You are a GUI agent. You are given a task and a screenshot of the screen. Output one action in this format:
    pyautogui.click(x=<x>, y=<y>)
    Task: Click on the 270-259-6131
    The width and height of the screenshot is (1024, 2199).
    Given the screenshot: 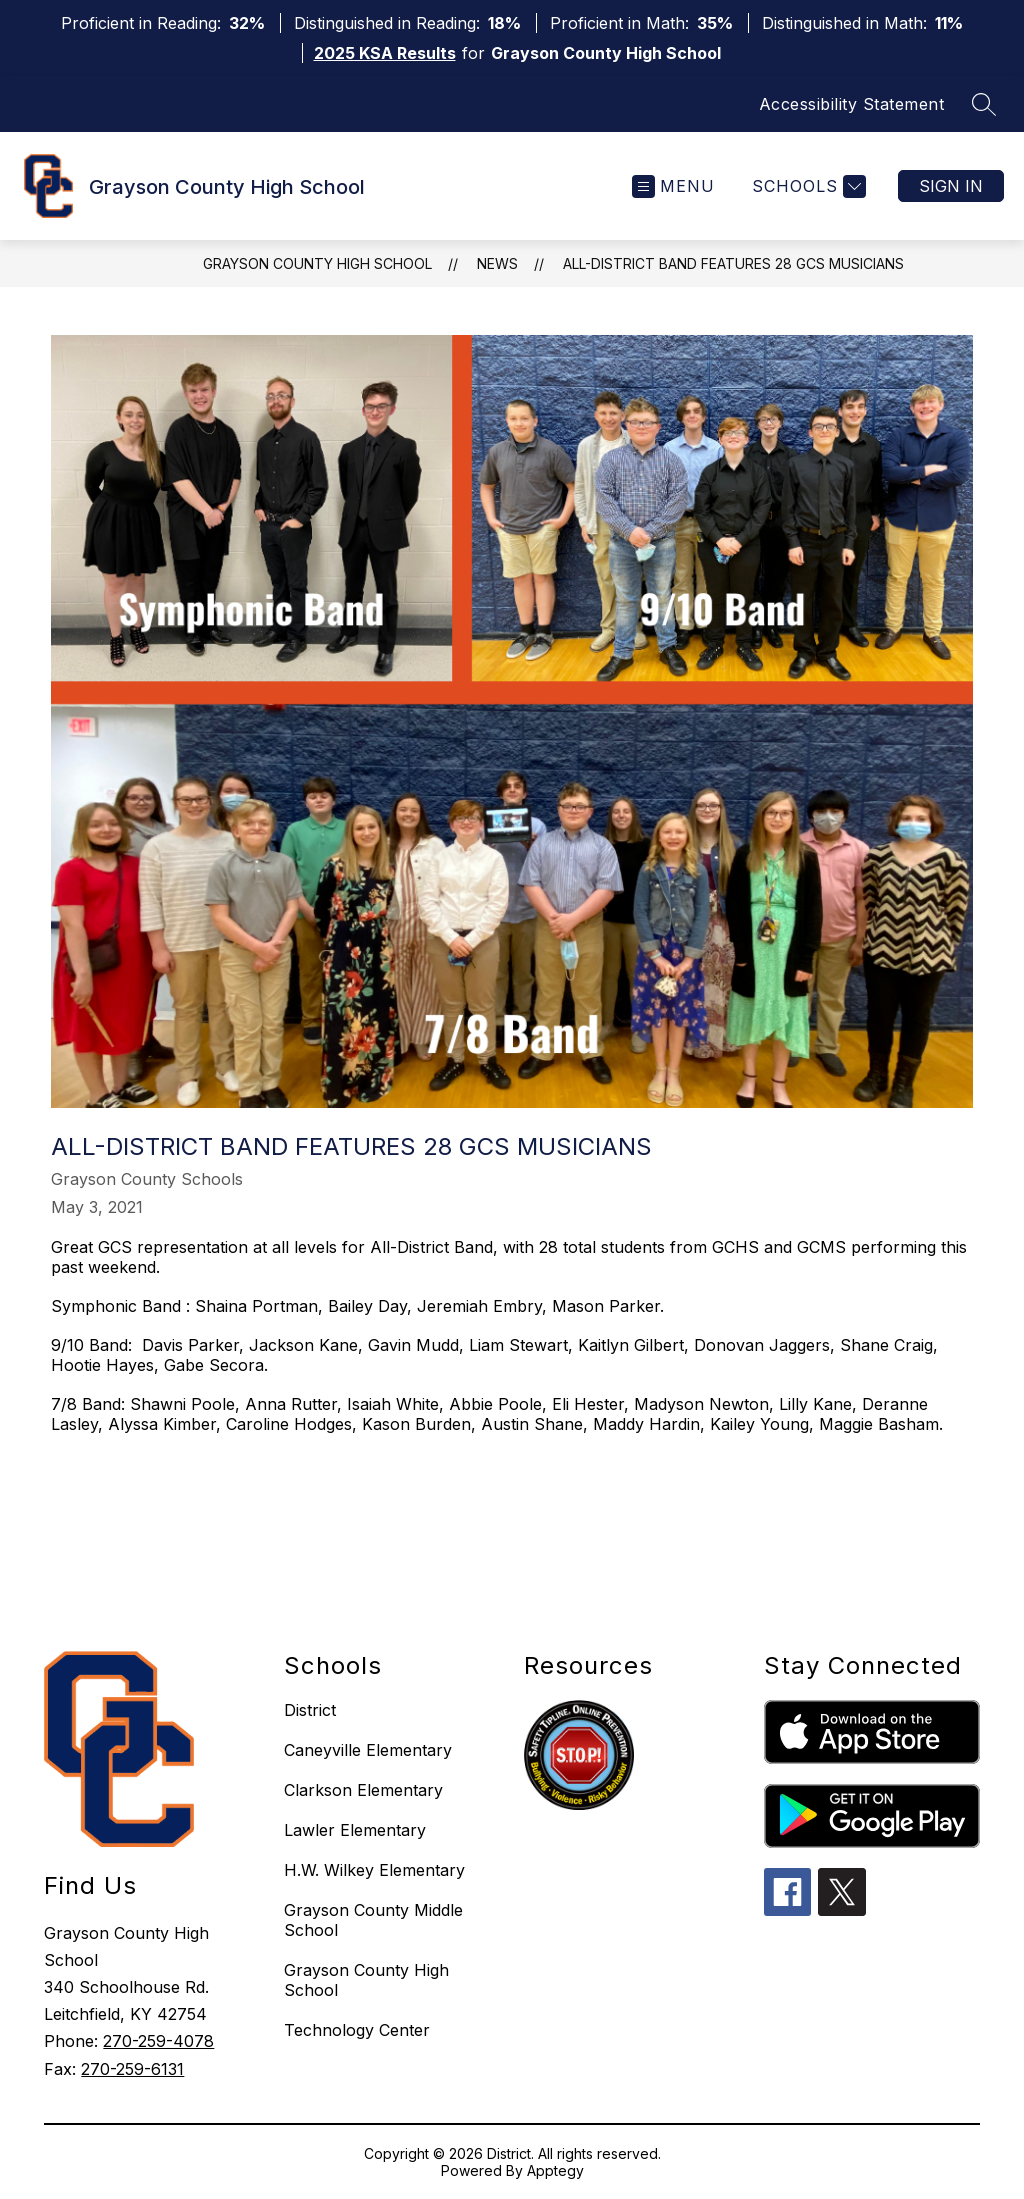 What is the action you would take?
    pyautogui.click(x=132, y=2069)
    